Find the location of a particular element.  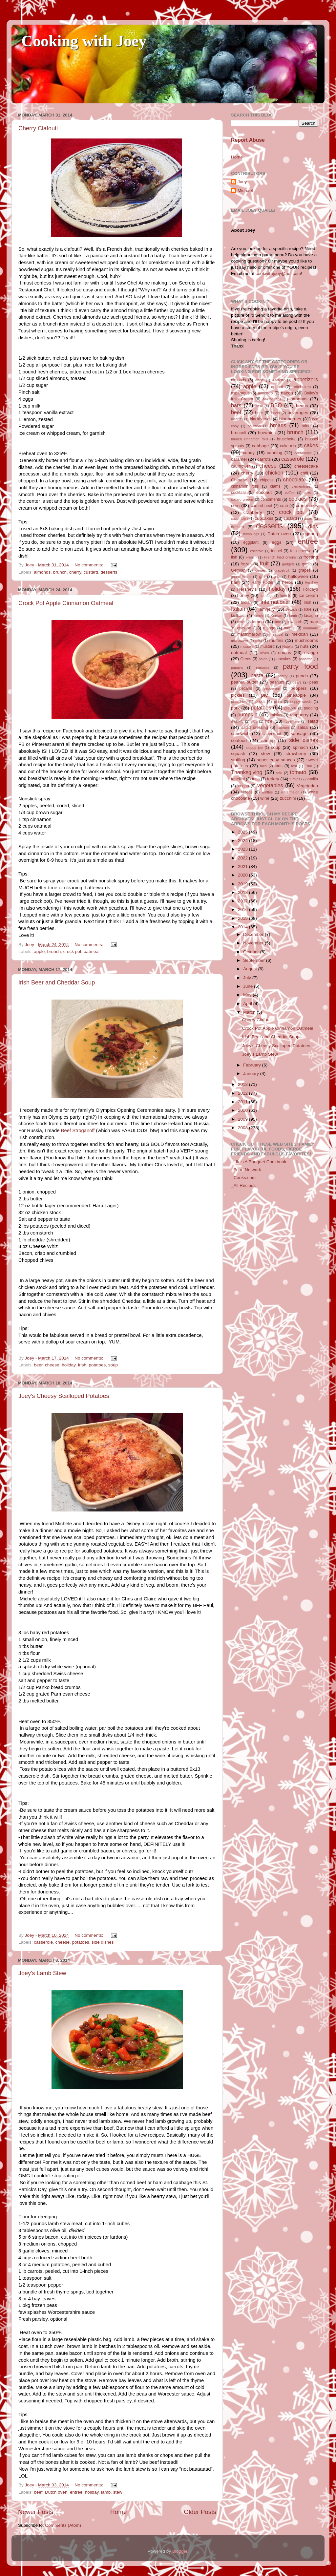

Home is located at coordinates (118, 2511).